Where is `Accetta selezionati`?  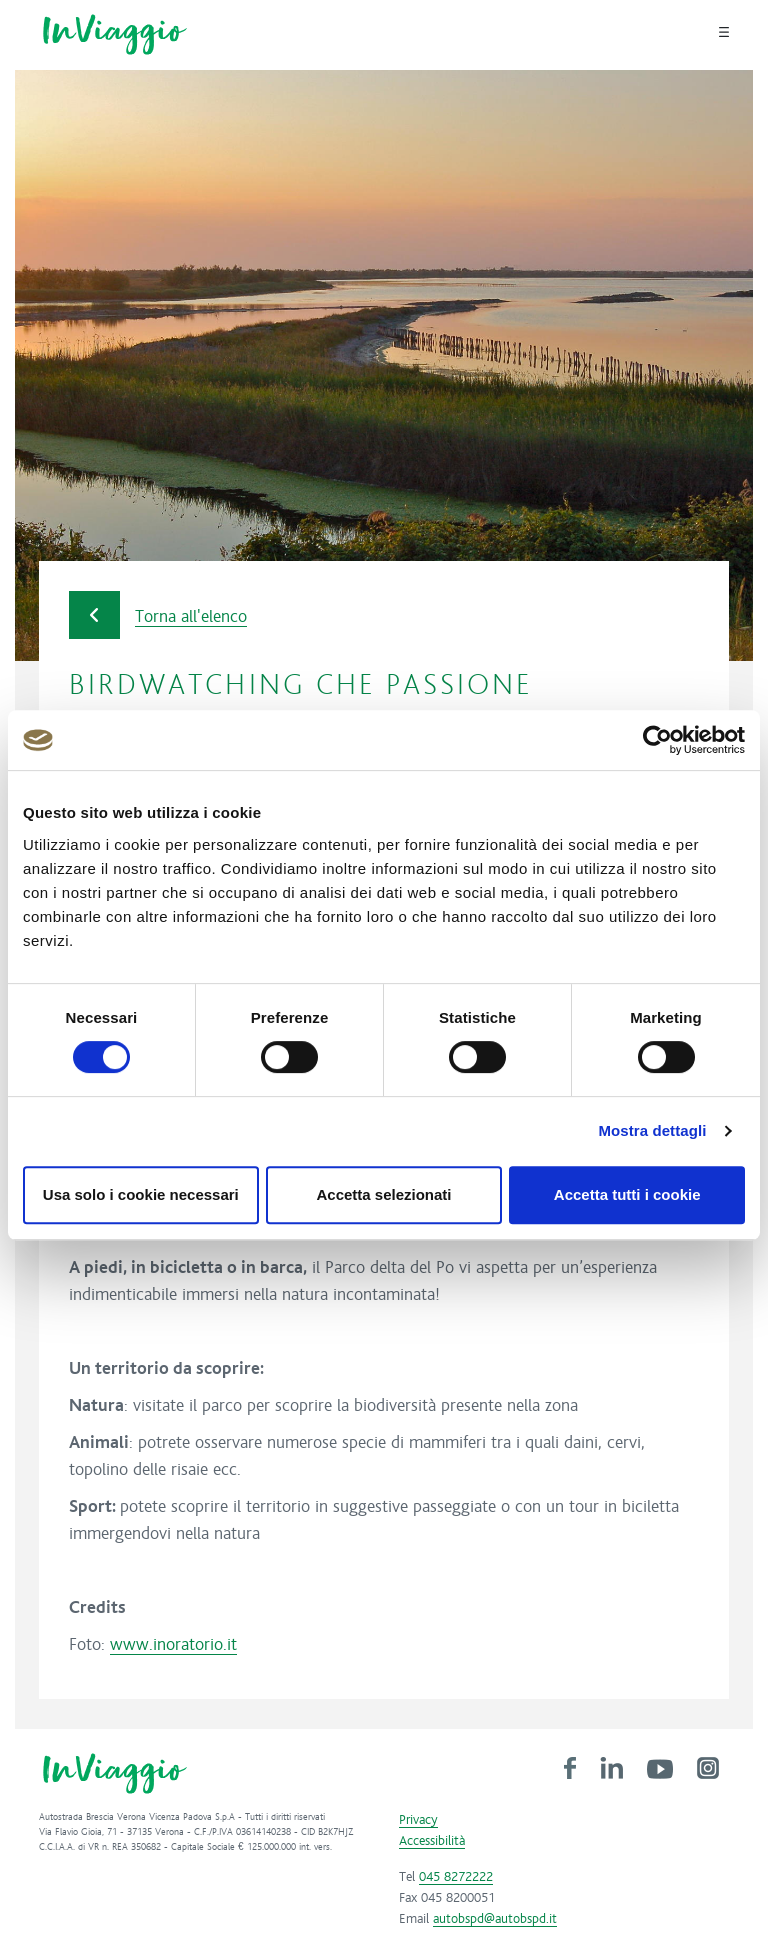 Accetta selezionati is located at coordinates (383, 1194).